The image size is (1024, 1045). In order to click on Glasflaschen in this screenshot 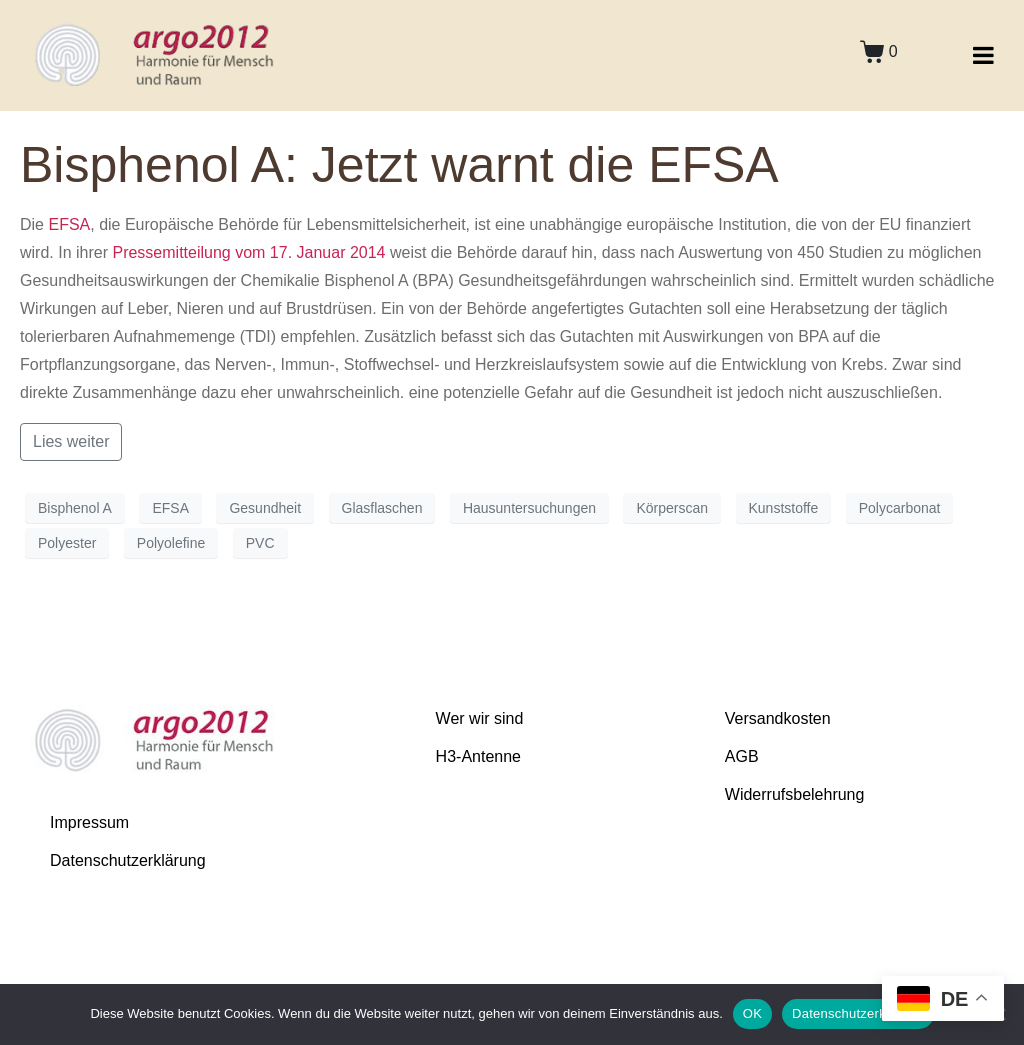, I will do `click(382, 508)`.